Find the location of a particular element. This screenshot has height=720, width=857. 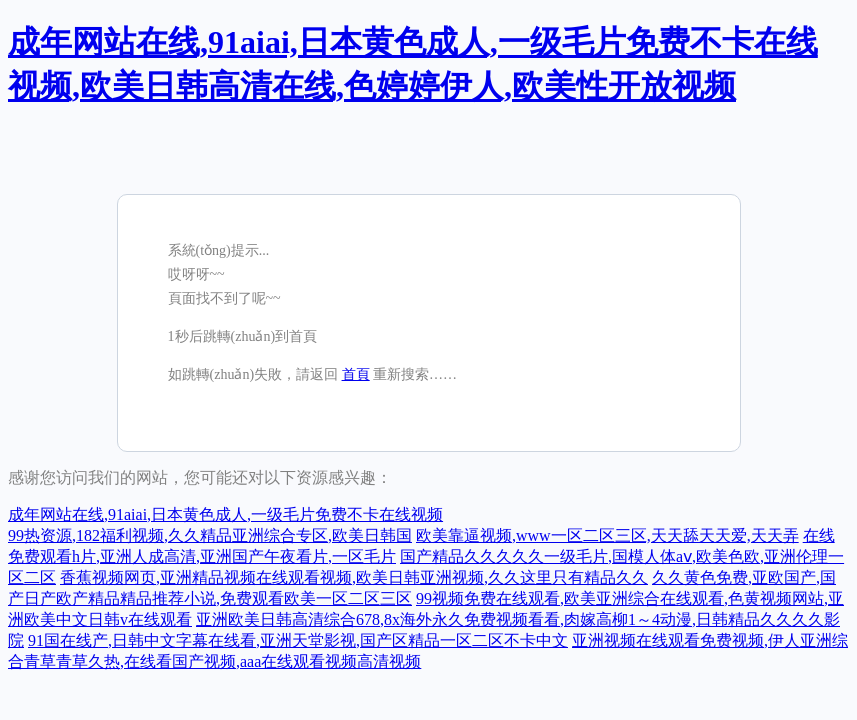

91国在线产,日韩中文字幕在线看,亚洲天堂影视,国产区精品一区二区不卡中文 is located at coordinates (298, 640).